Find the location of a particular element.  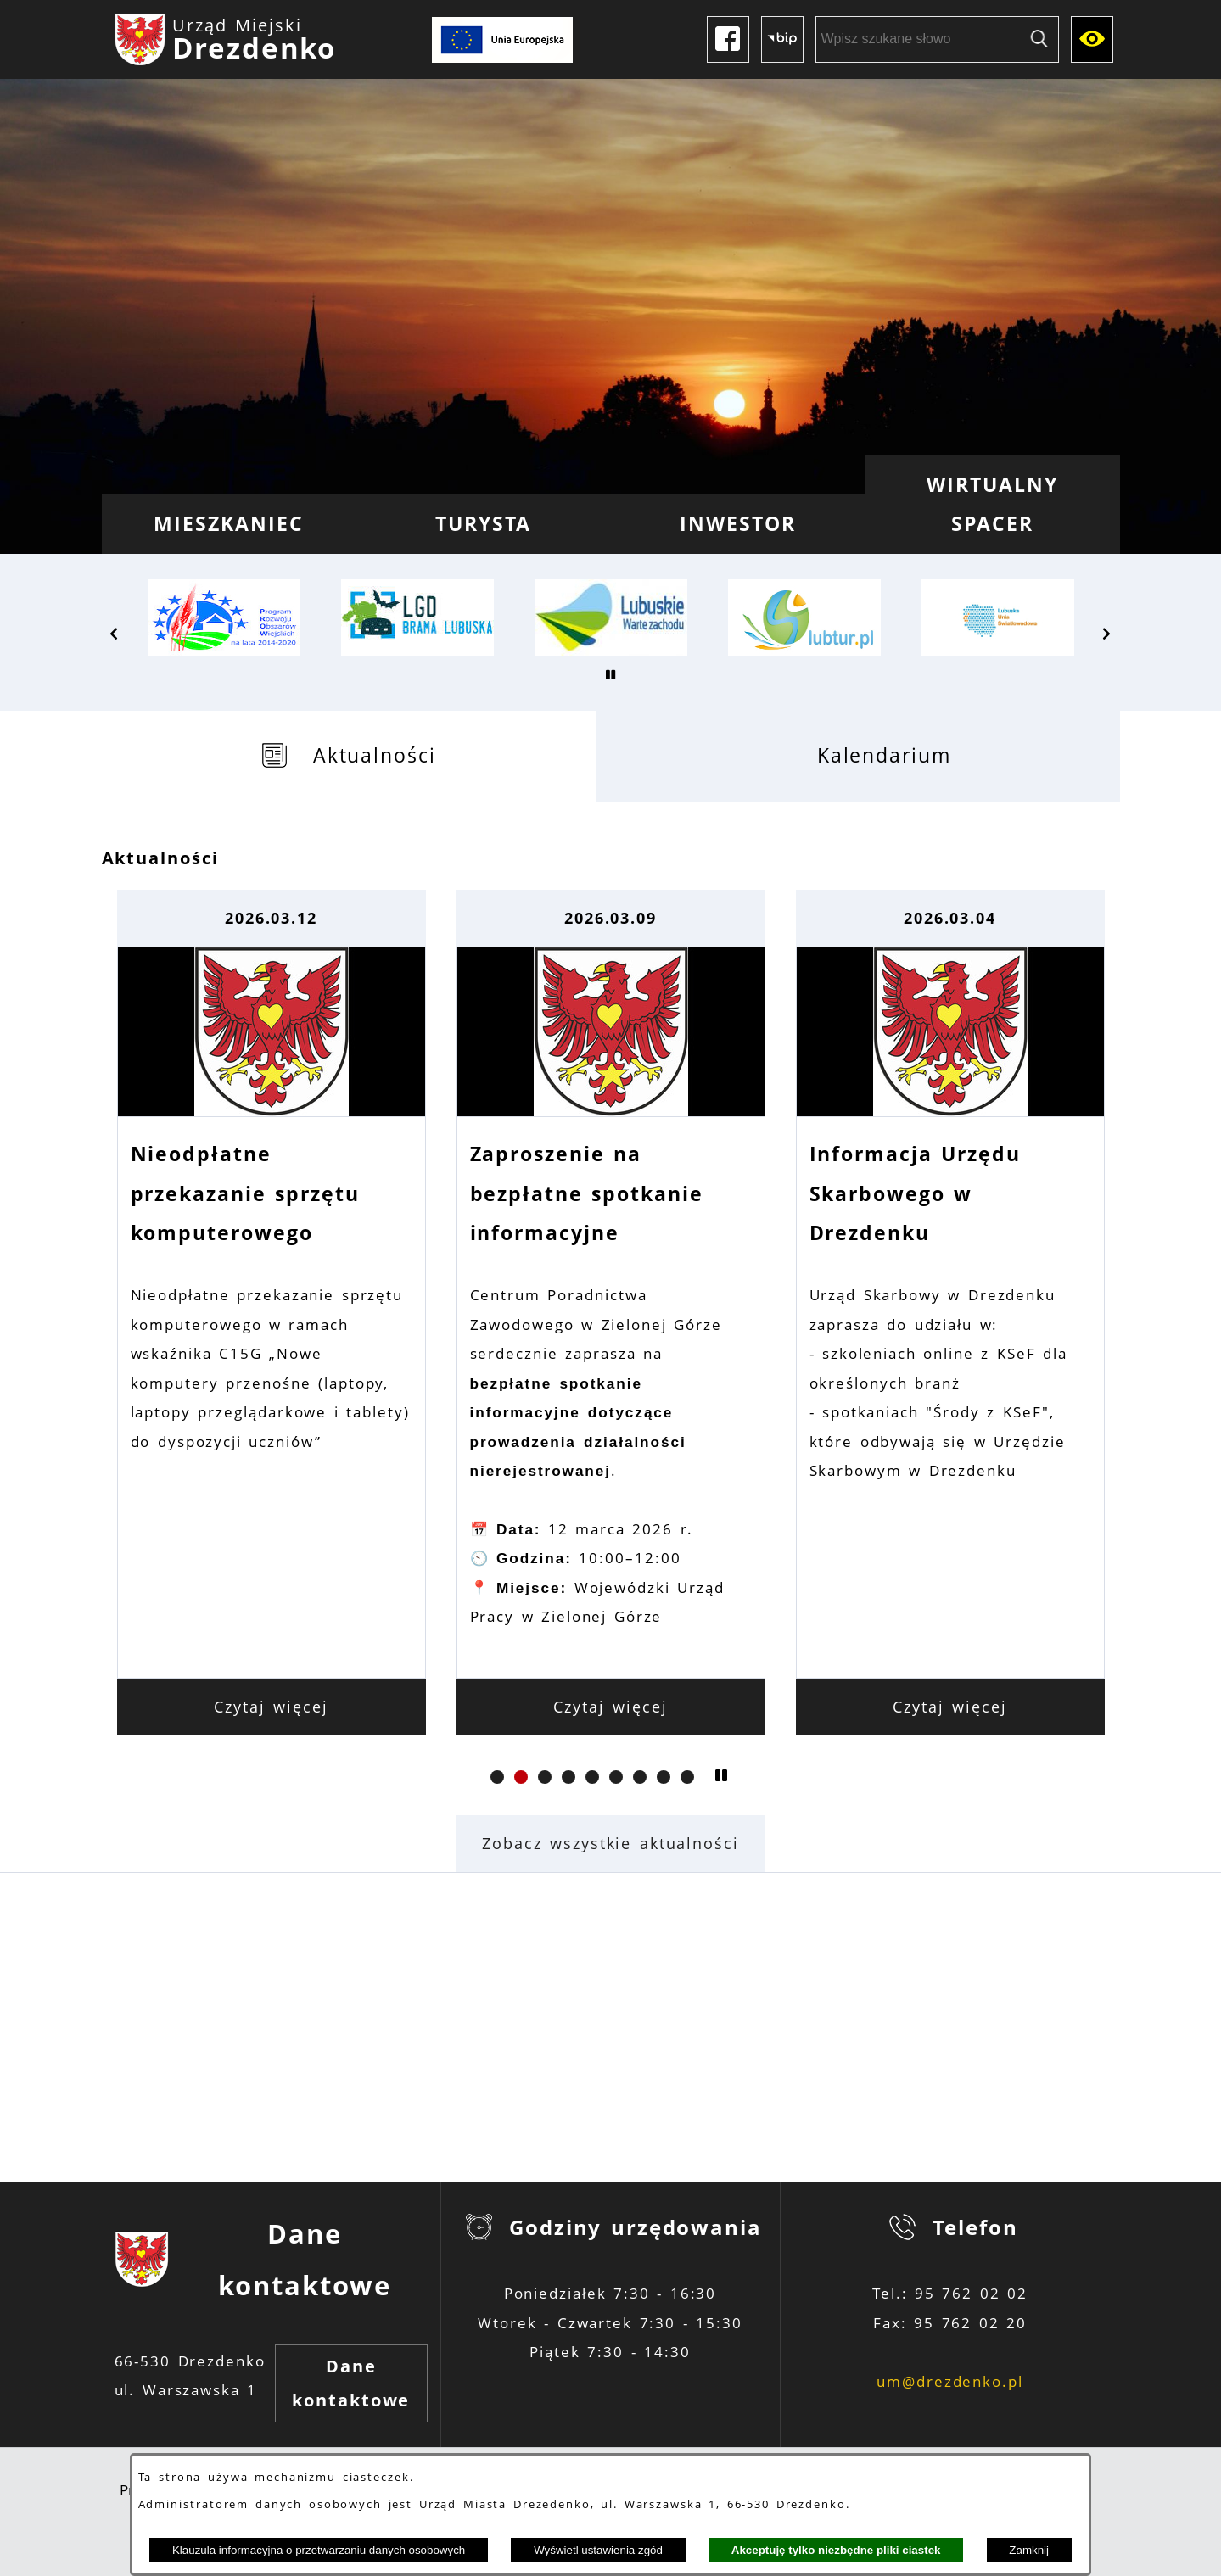

Zobacz wszystkie aktualności is located at coordinates (610, 1843).